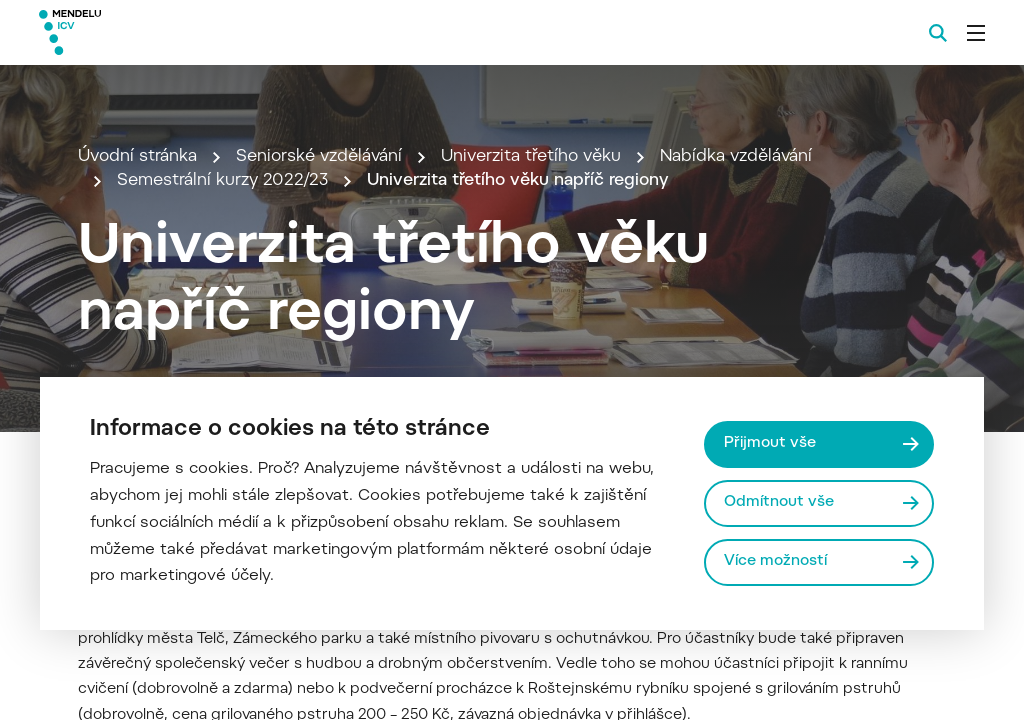  I want to click on [Mendelu logo], so click(148, 32).